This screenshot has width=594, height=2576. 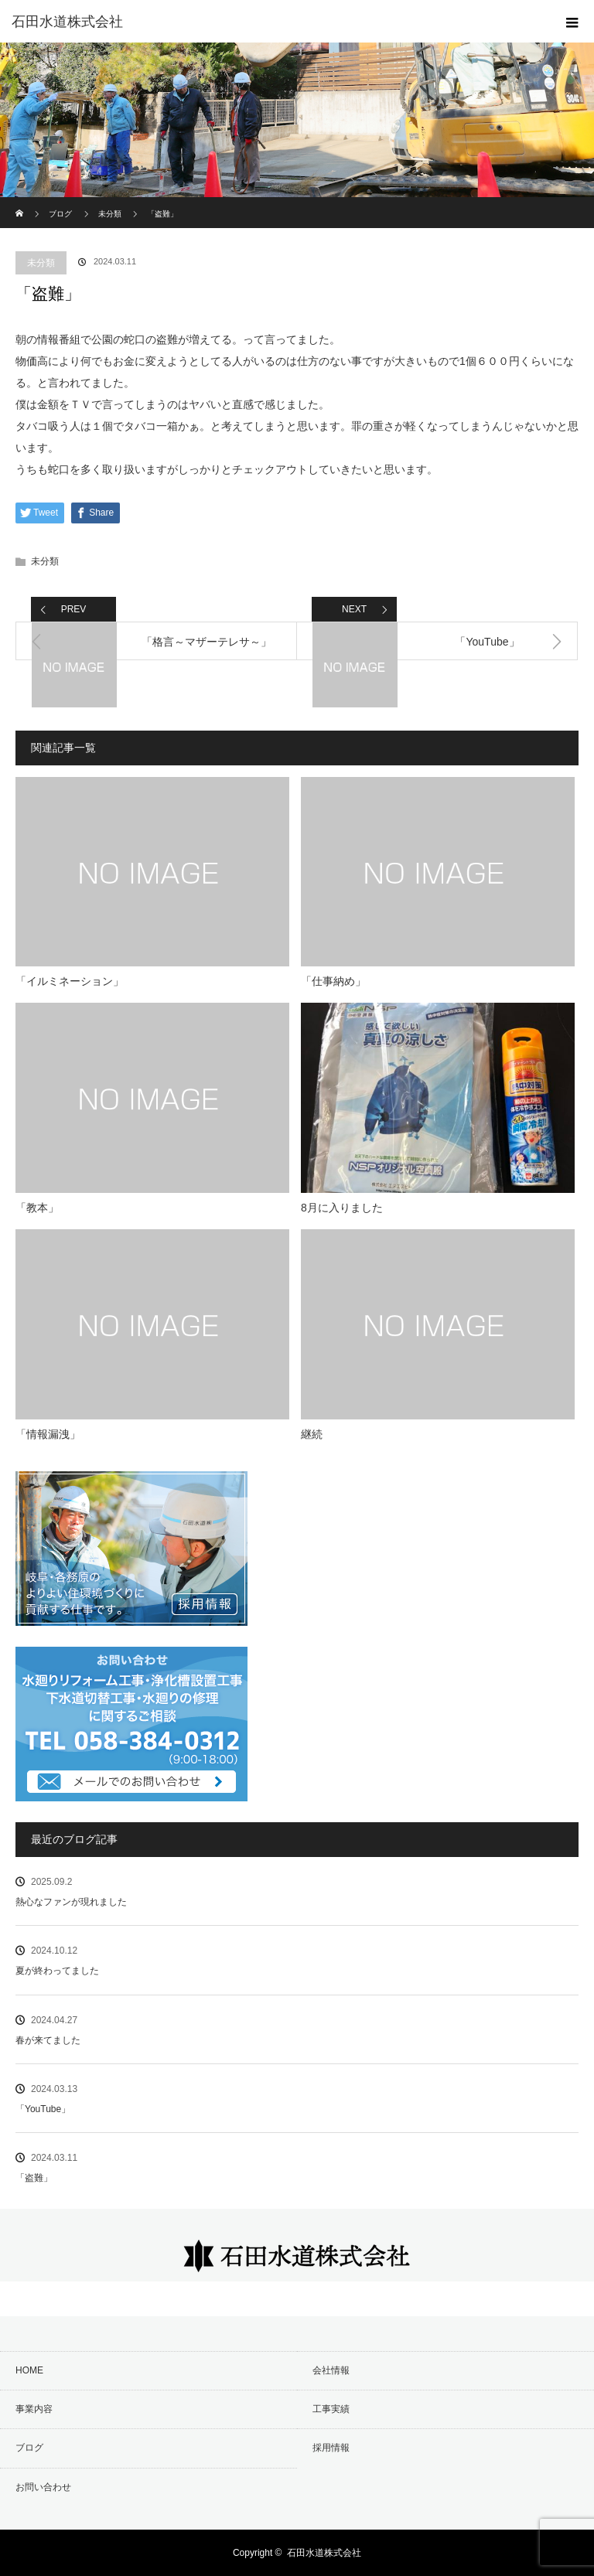 What do you see at coordinates (37, 1207) in the screenshot?
I see `「教本」` at bounding box center [37, 1207].